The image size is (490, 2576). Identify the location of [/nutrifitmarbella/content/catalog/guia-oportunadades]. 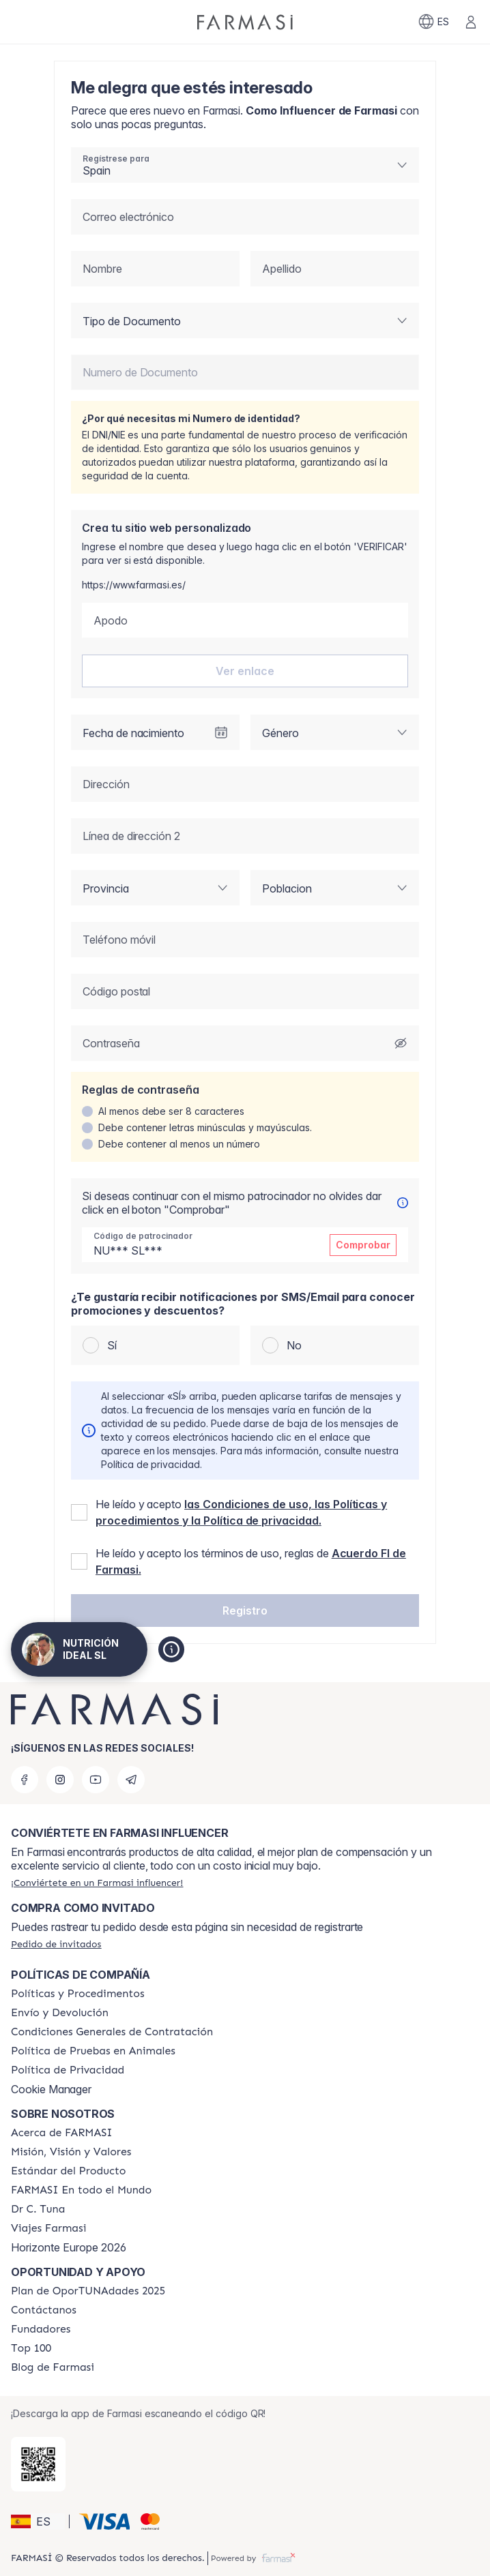
(88, 2291).